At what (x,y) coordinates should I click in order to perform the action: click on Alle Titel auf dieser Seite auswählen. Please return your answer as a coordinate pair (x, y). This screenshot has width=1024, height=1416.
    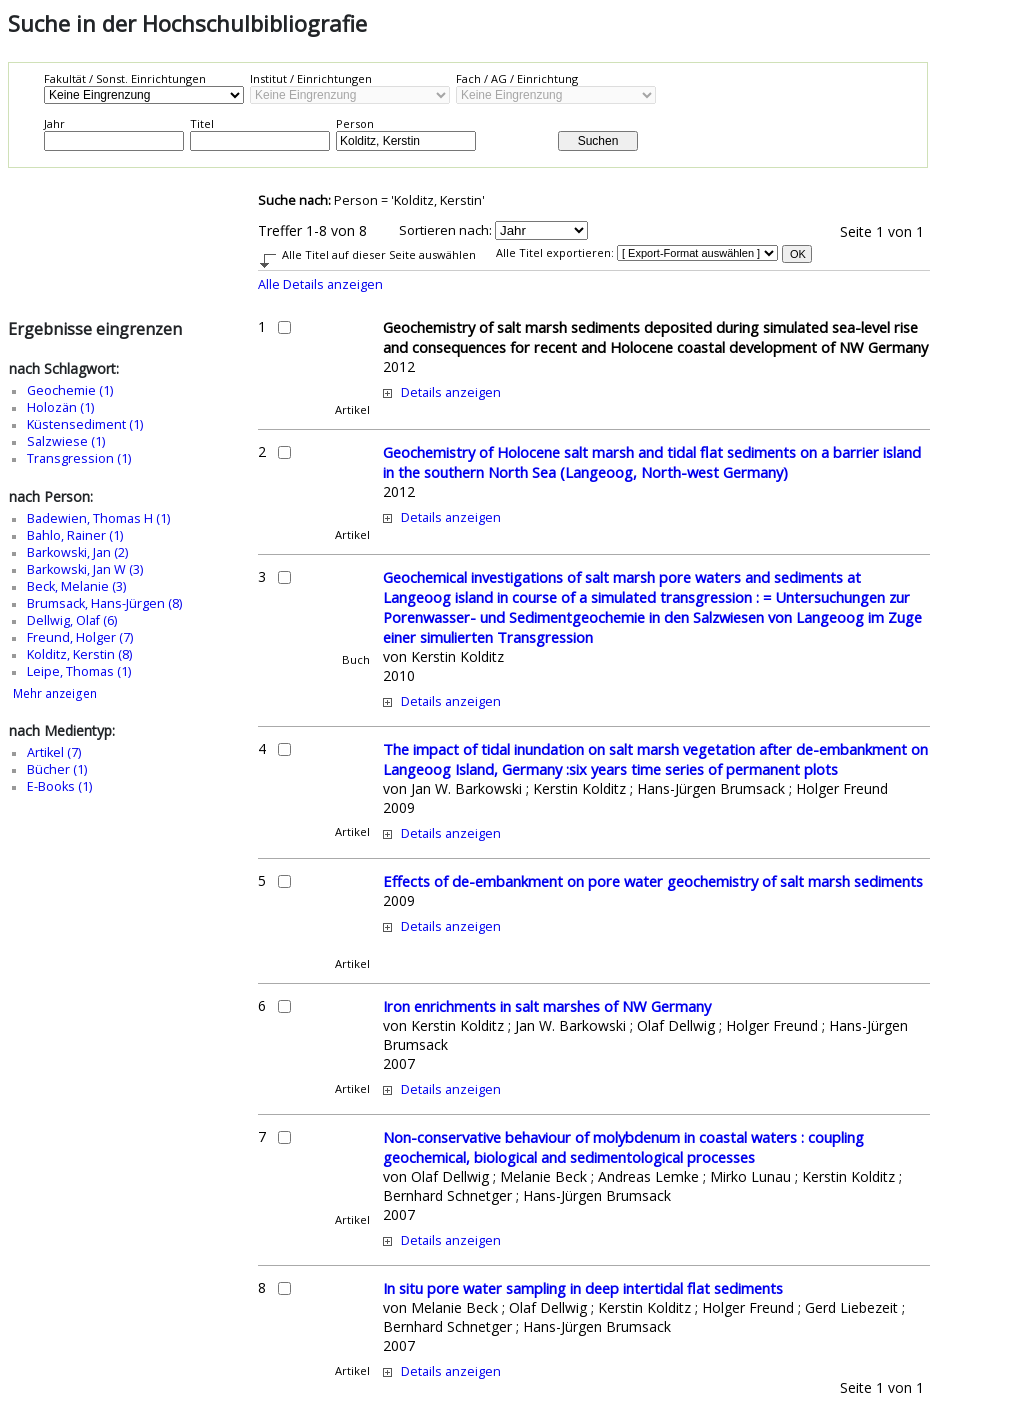
    Looking at the image, I should click on (379, 254).